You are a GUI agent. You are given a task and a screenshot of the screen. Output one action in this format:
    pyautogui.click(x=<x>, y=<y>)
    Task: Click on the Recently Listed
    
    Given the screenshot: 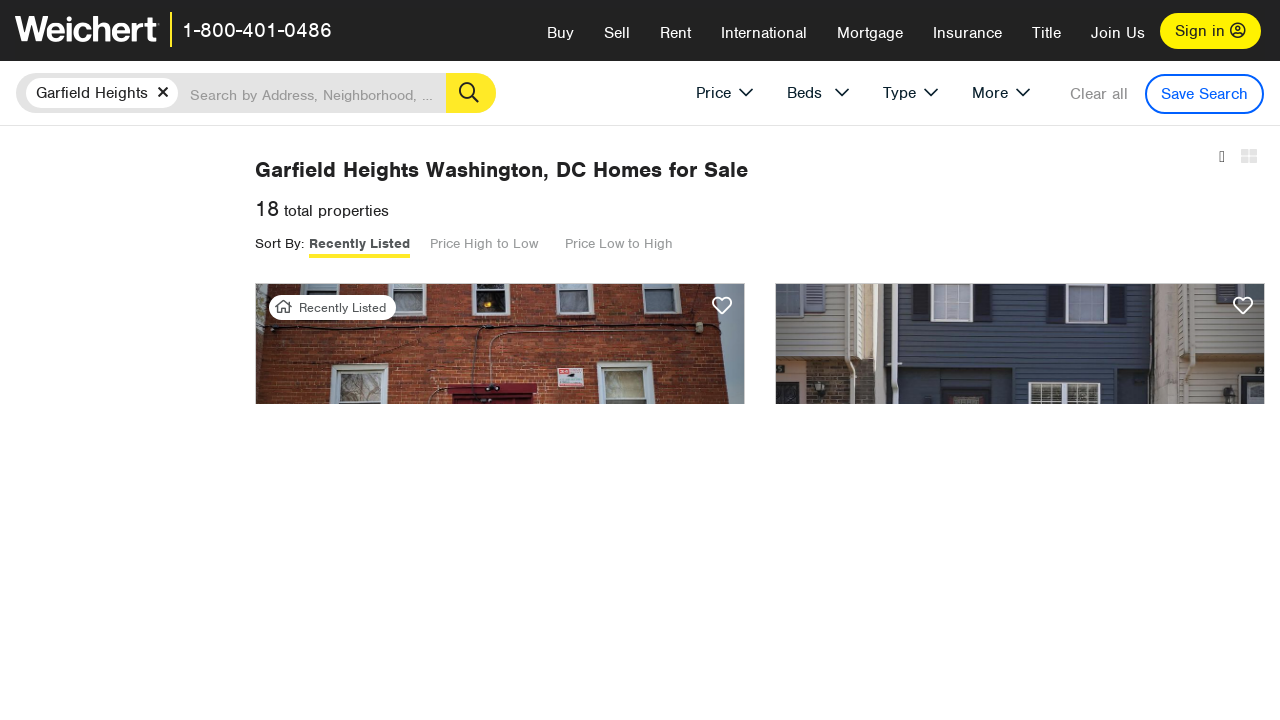 What is the action you would take?
    pyautogui.click(x=631, y=243)
    